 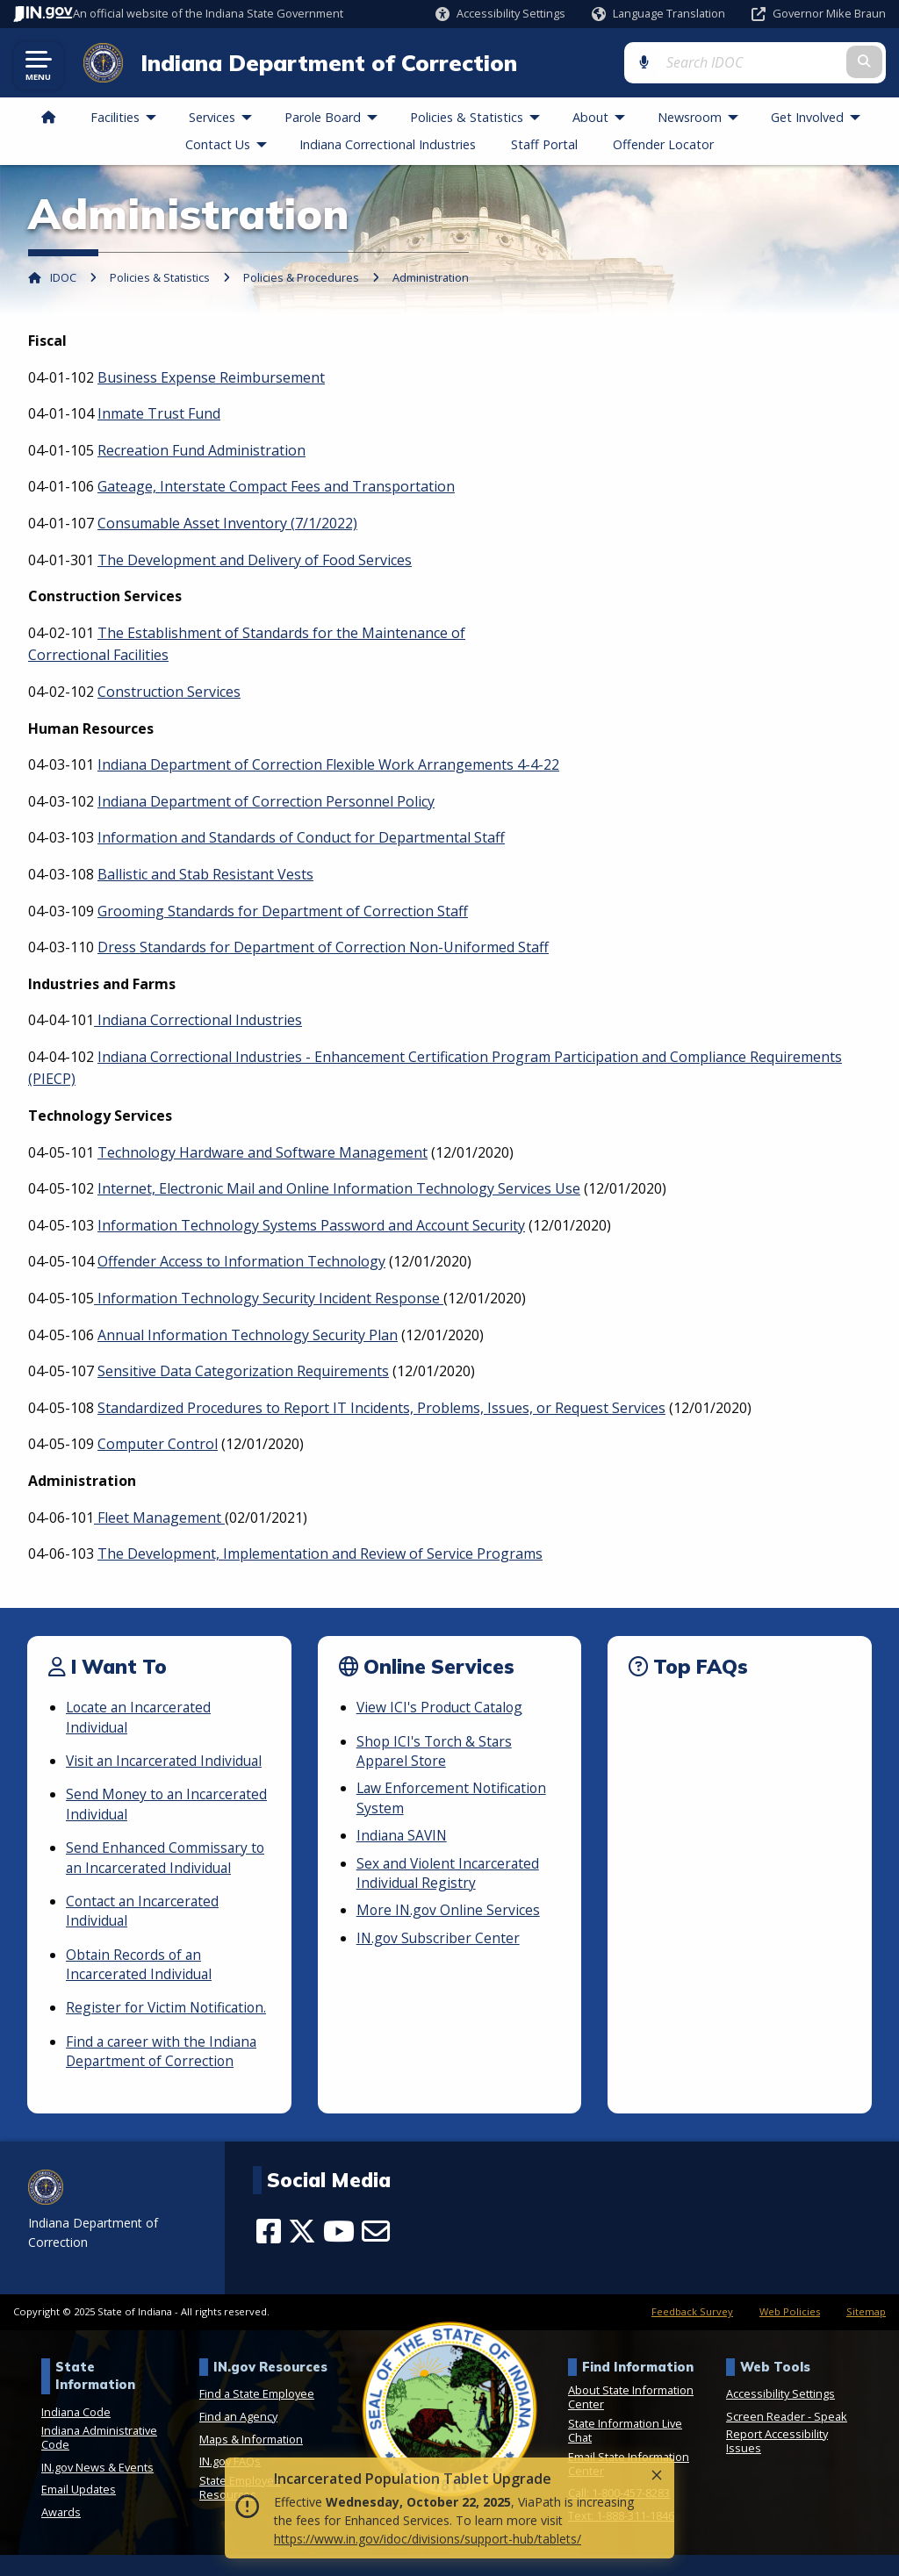 I want to click on Recreation Fund Administration, so click(x=201, y=451).